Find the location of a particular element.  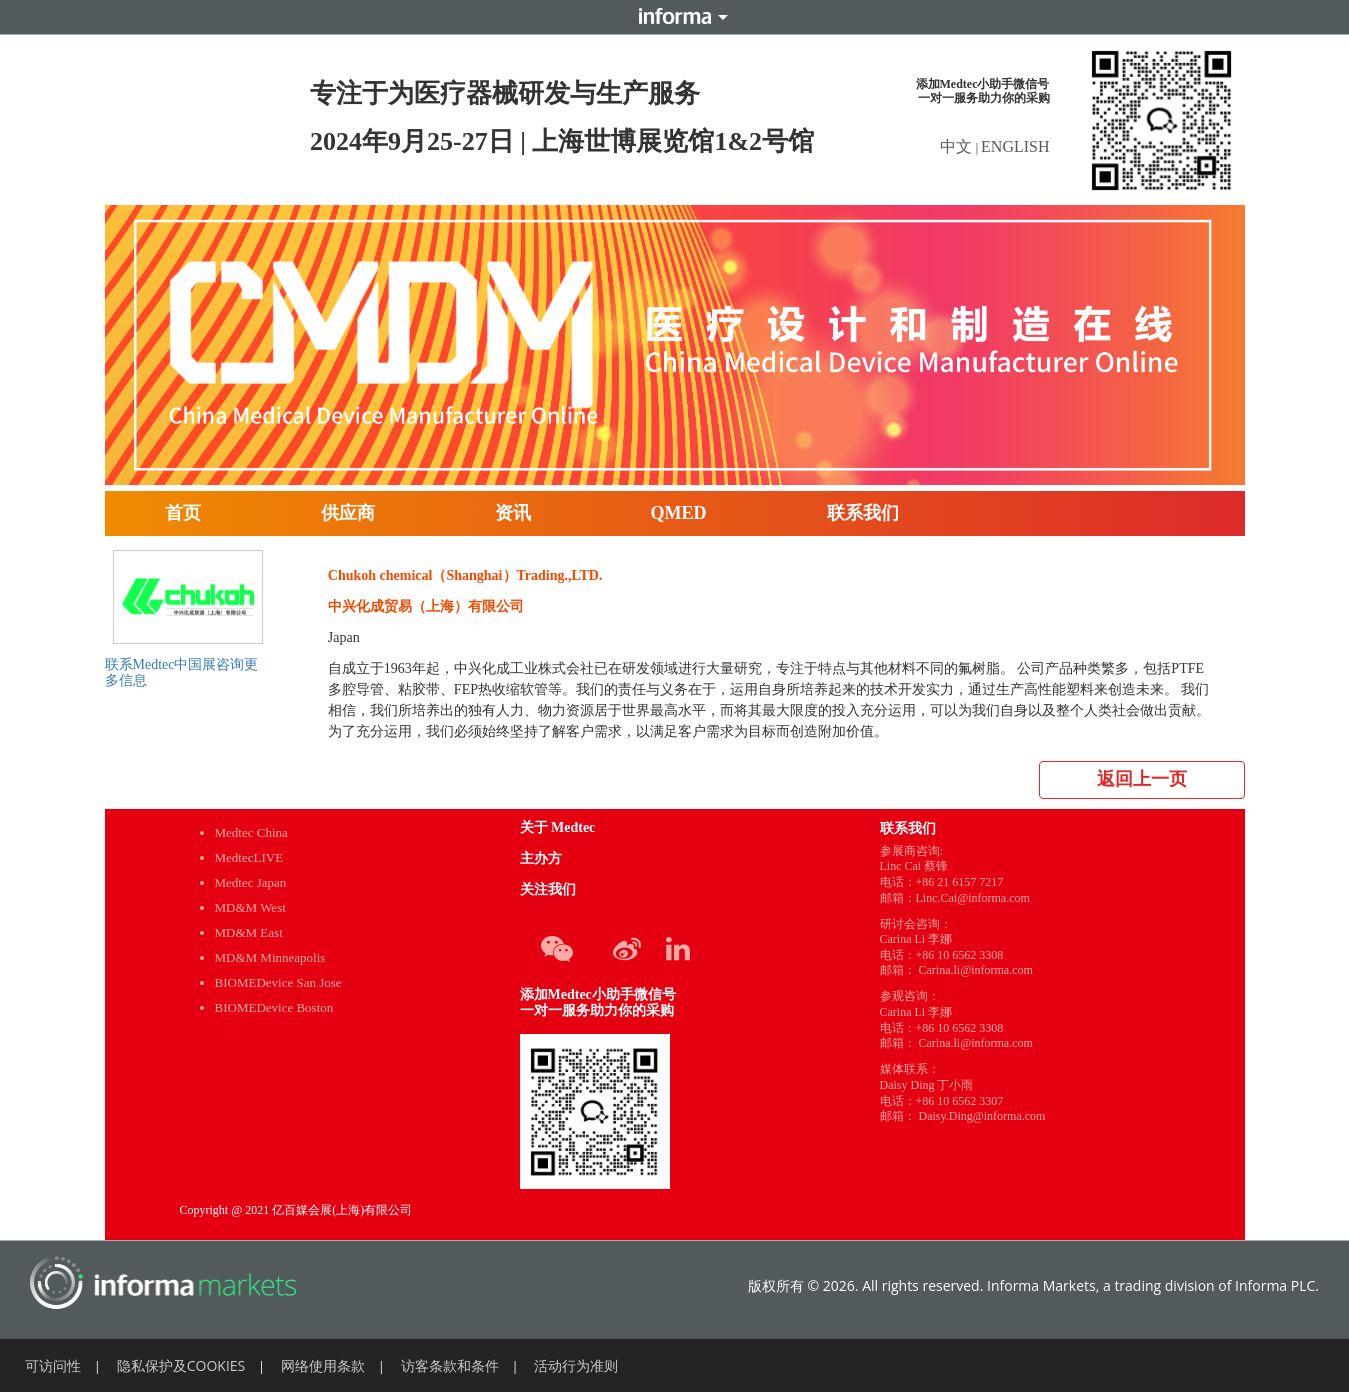

Carina.li@informa.com is located at coordinates (976, 970).